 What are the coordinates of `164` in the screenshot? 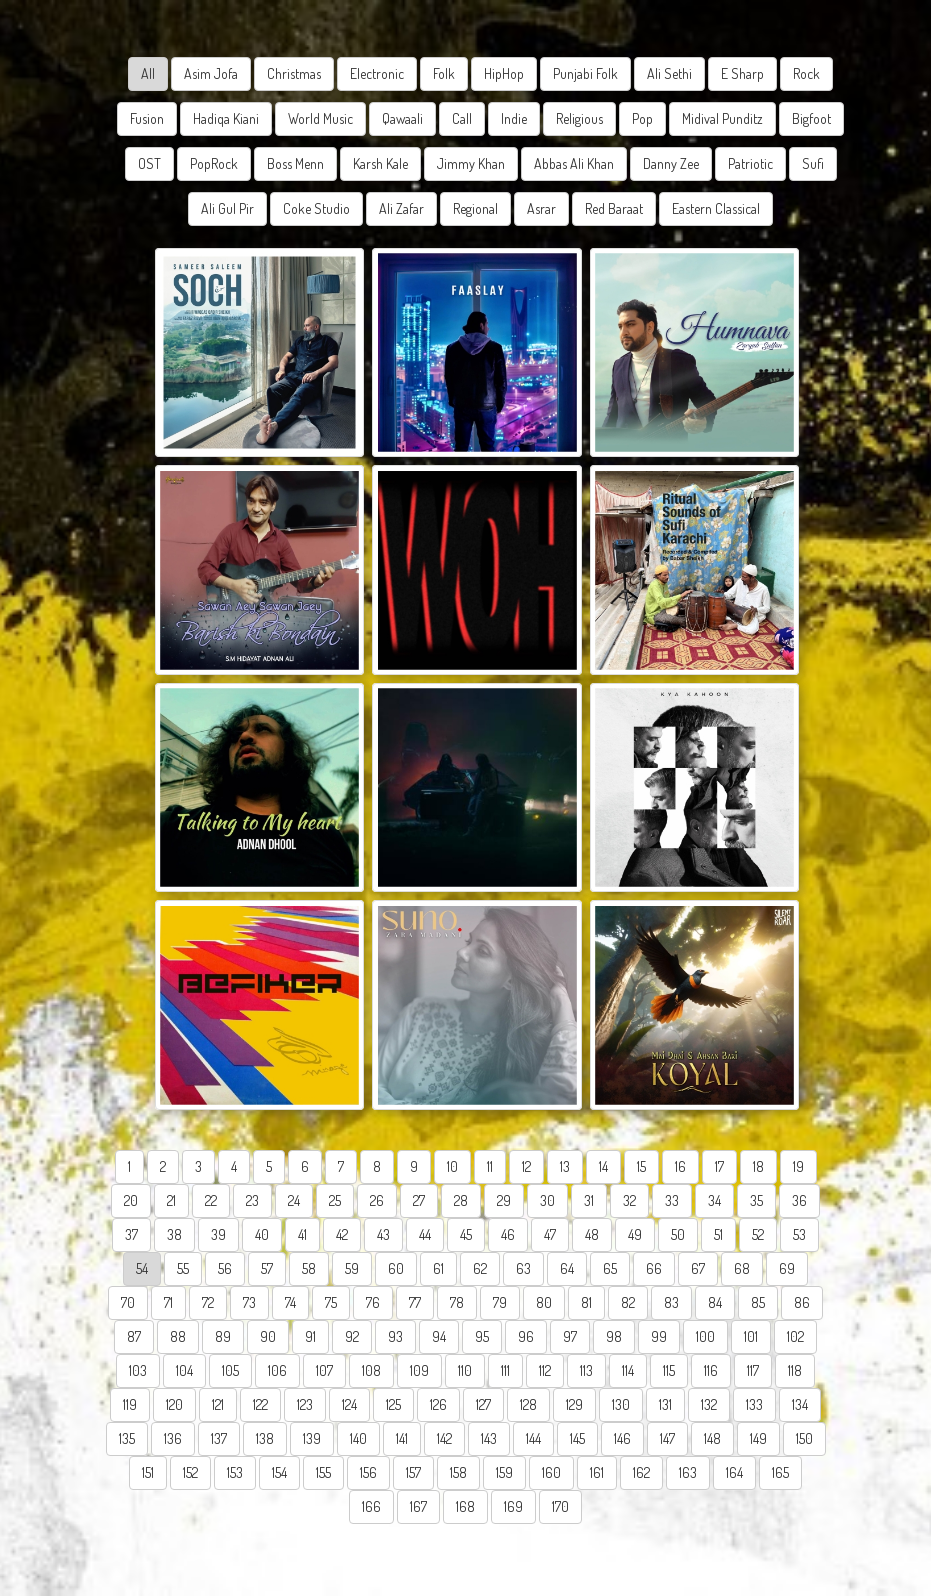 It's located at (734, 1472).